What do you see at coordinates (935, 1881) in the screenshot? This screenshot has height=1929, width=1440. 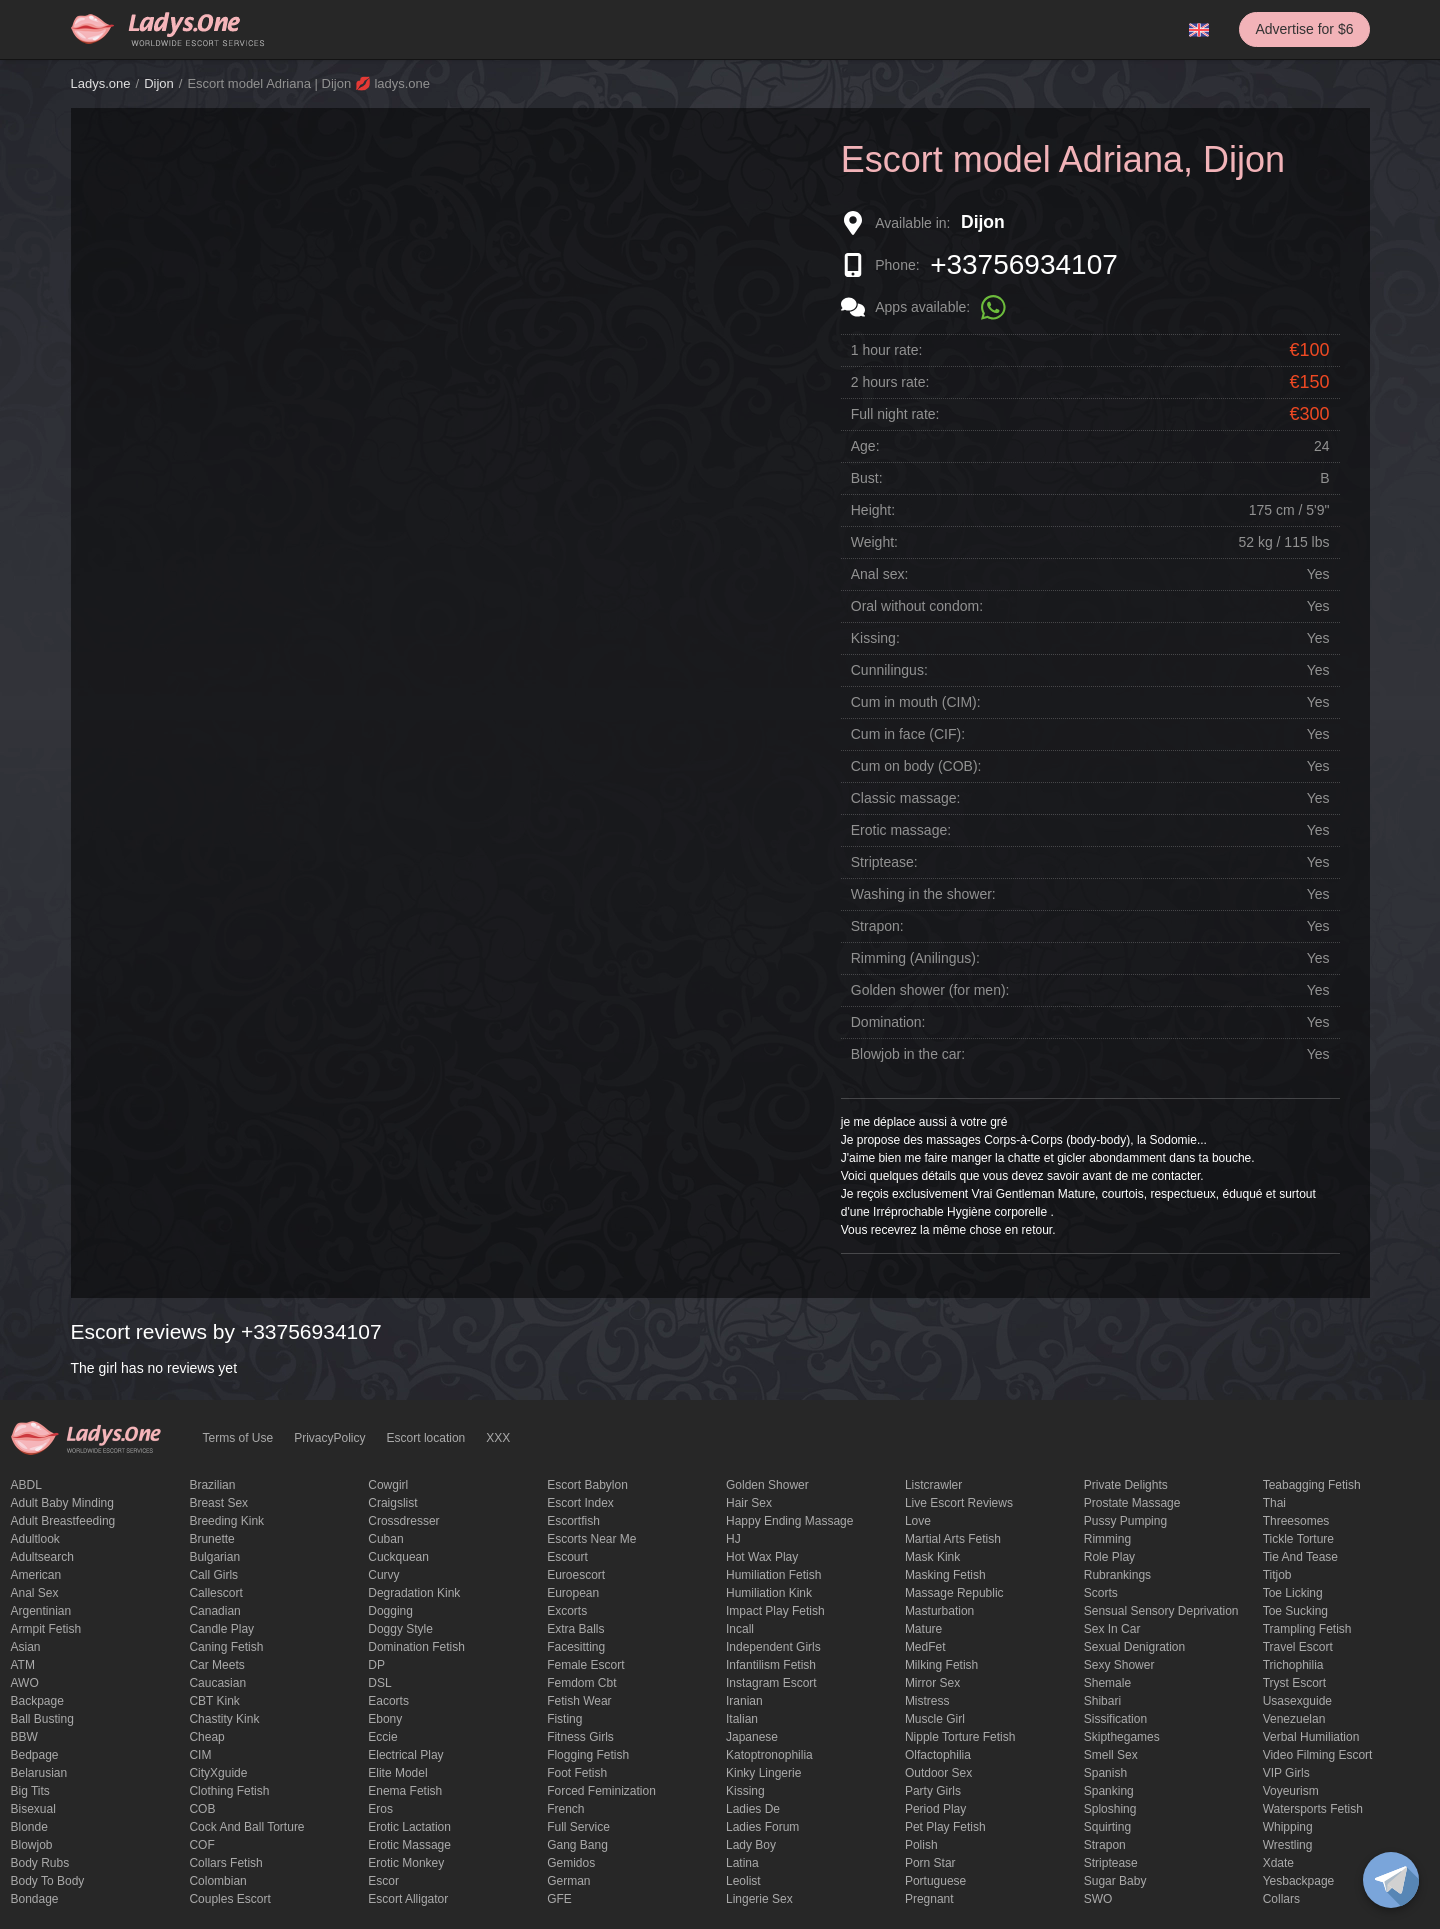 I see `Portuguese` at bounding box center [935, 1881].